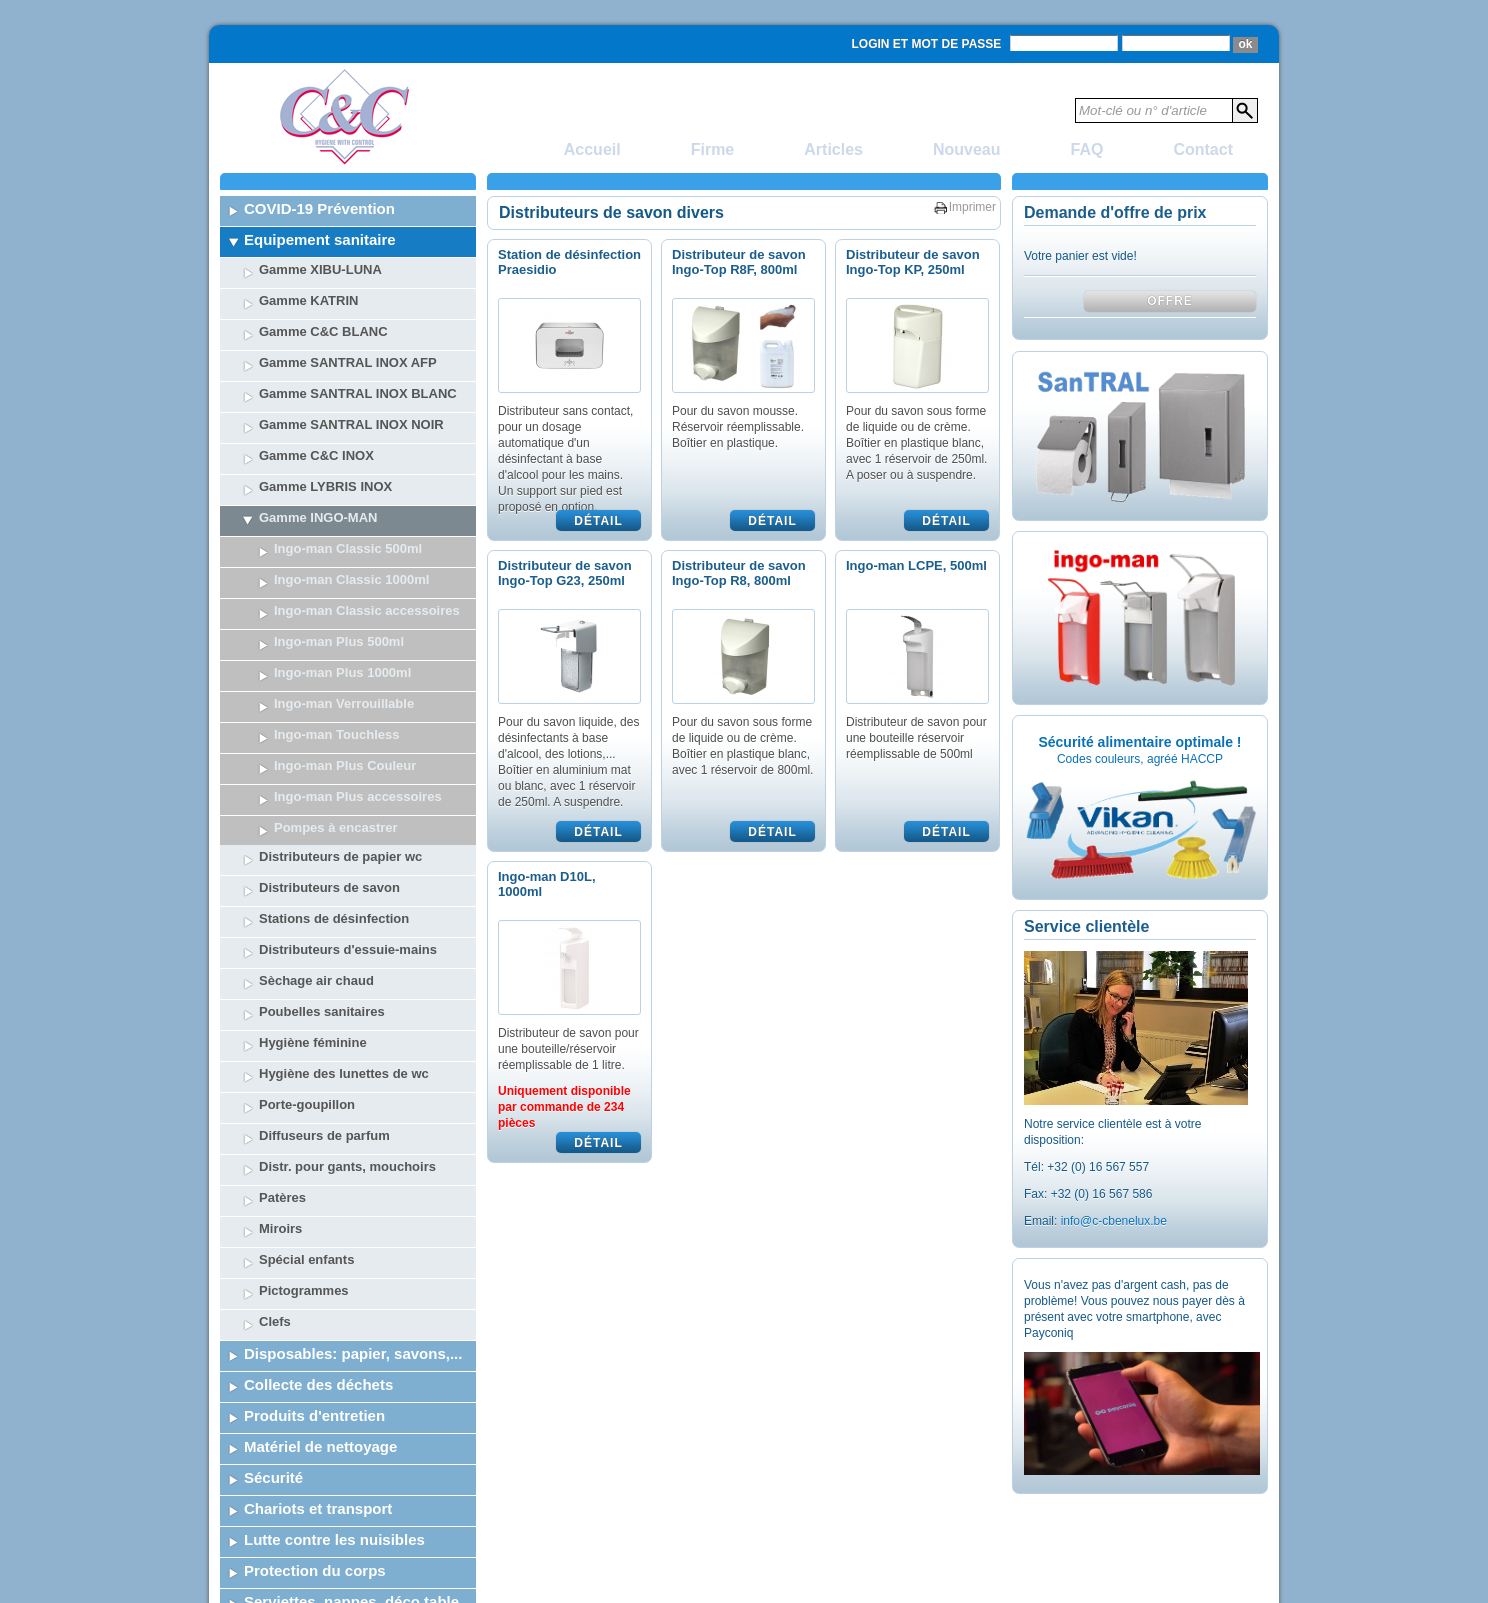 This screenshot has height=1603, width=1488. What do you see at coordinates (927, 44) in the screenshot?
I see `Login et mot de passe` at bounding box center [927, 44].